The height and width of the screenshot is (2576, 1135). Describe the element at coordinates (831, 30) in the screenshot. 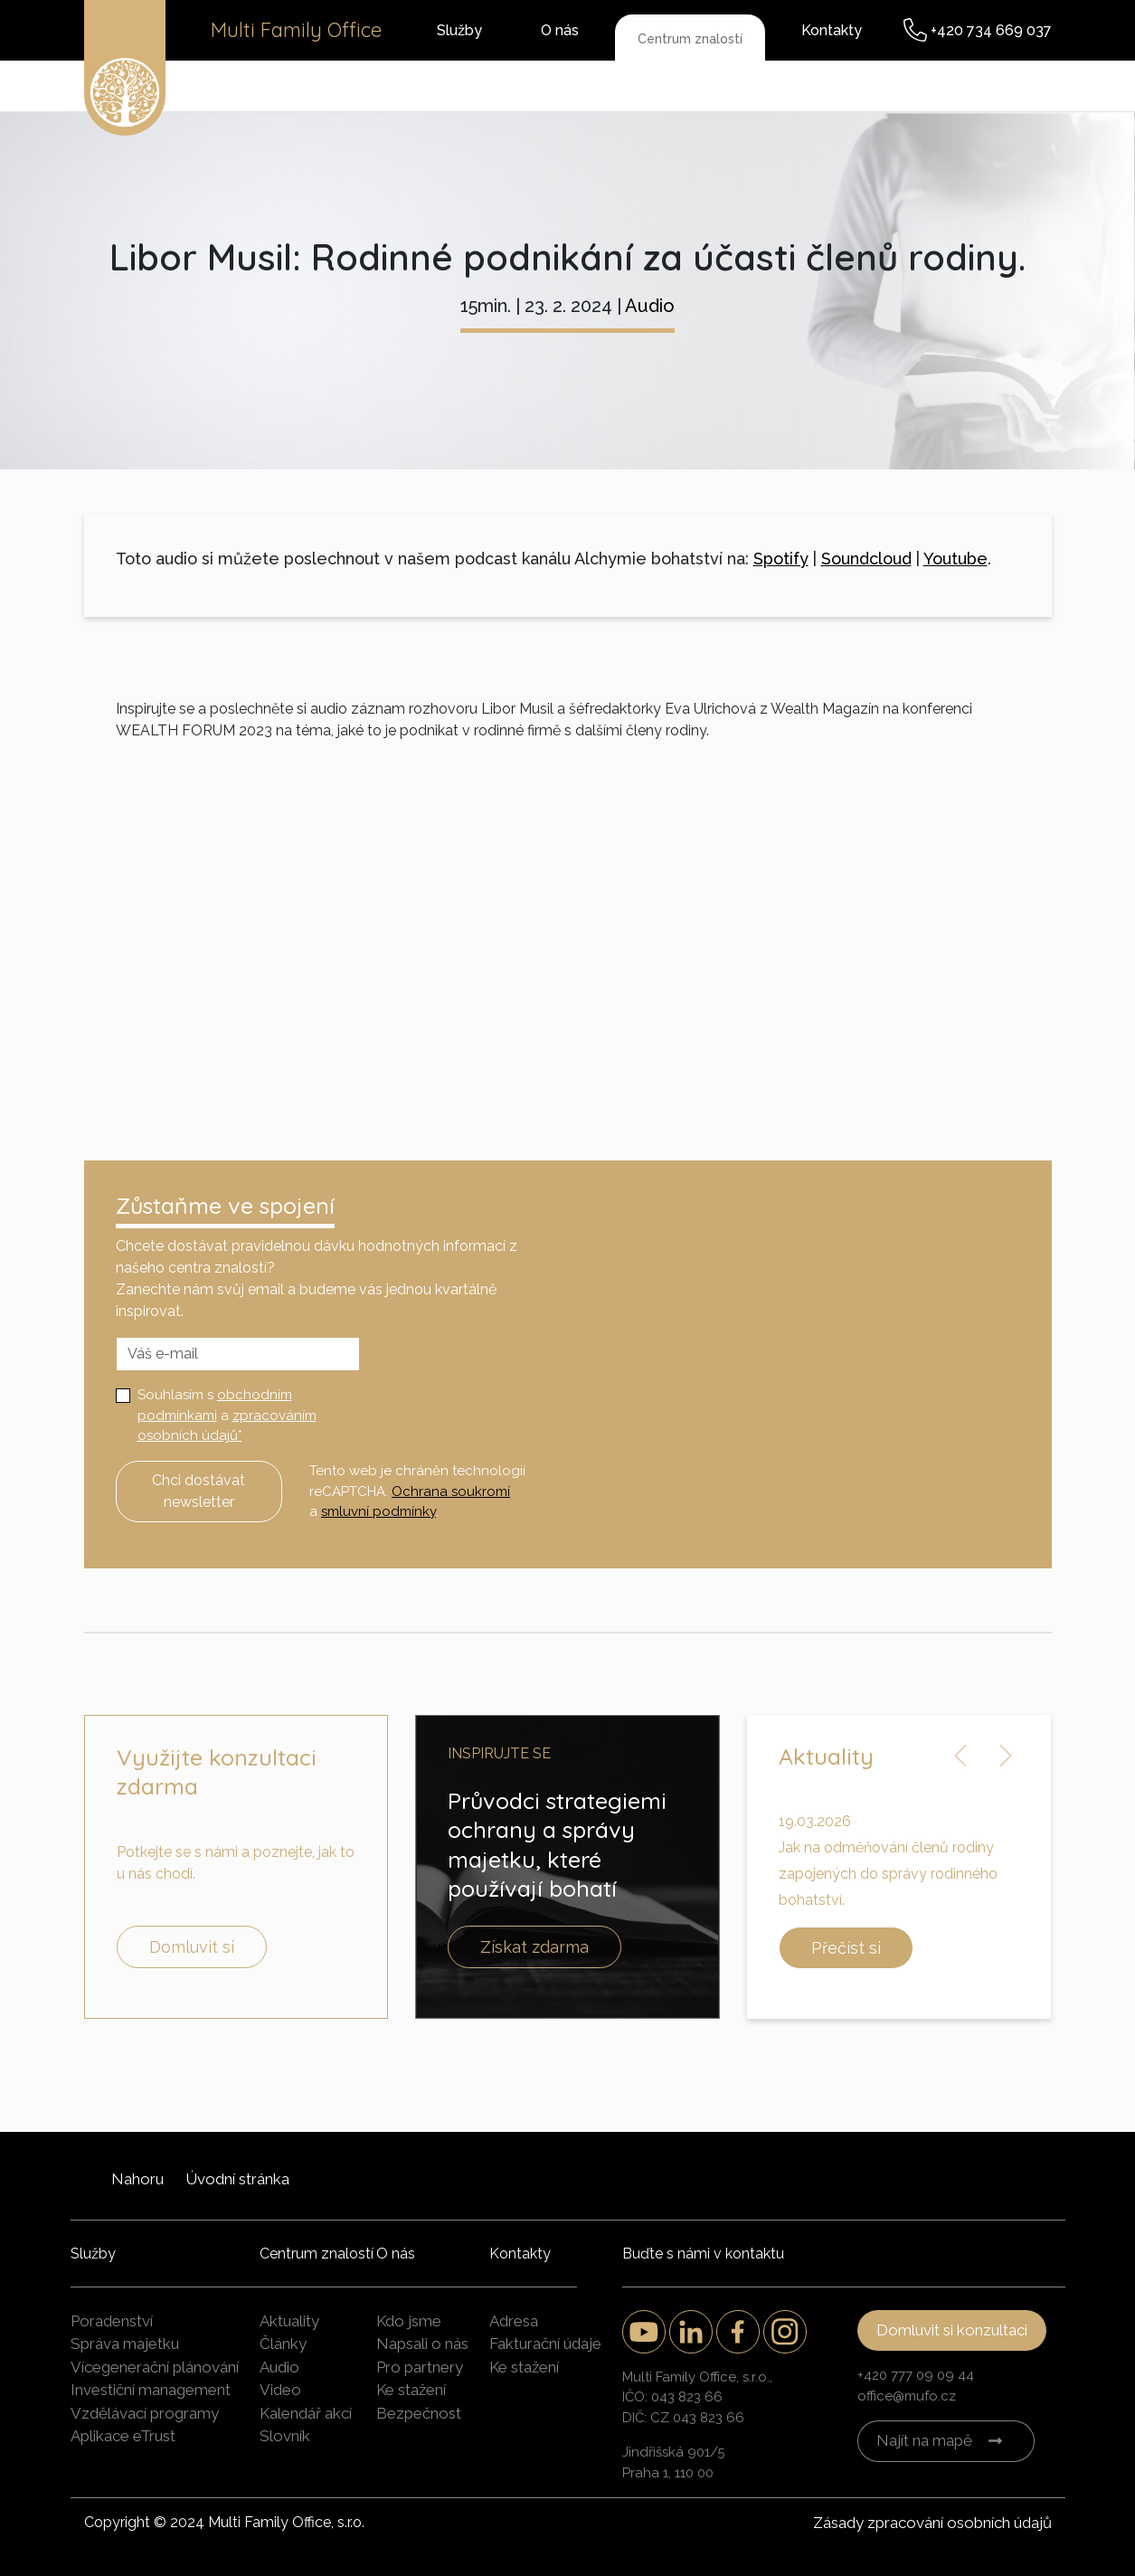

I see `Kontakty` at that location.